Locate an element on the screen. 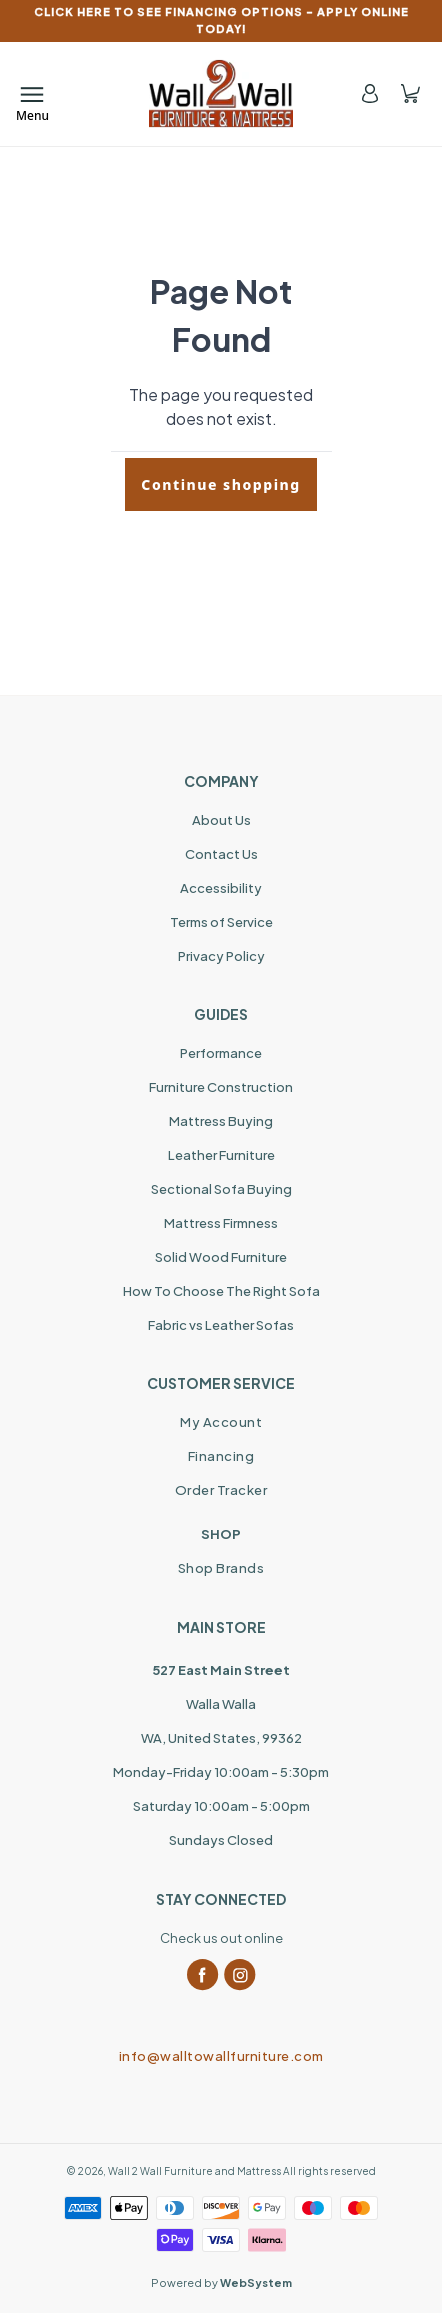 The height and width of the screenshot is (2313, 442). Wall 2 Wall Furniture and Mattress is located at coordinates (194, 2171).